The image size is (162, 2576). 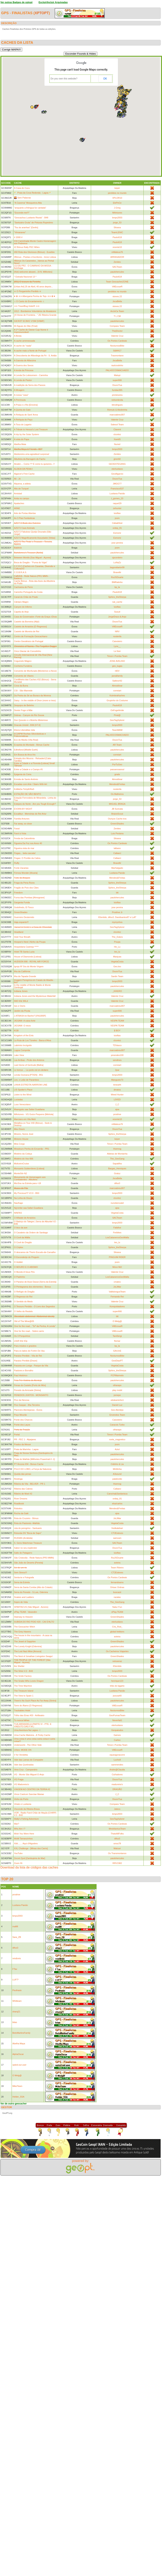 What do you see at coordinates (117, 1631) in the screenshot?
I see `global trekkers` at bounding box center [117, 1631].